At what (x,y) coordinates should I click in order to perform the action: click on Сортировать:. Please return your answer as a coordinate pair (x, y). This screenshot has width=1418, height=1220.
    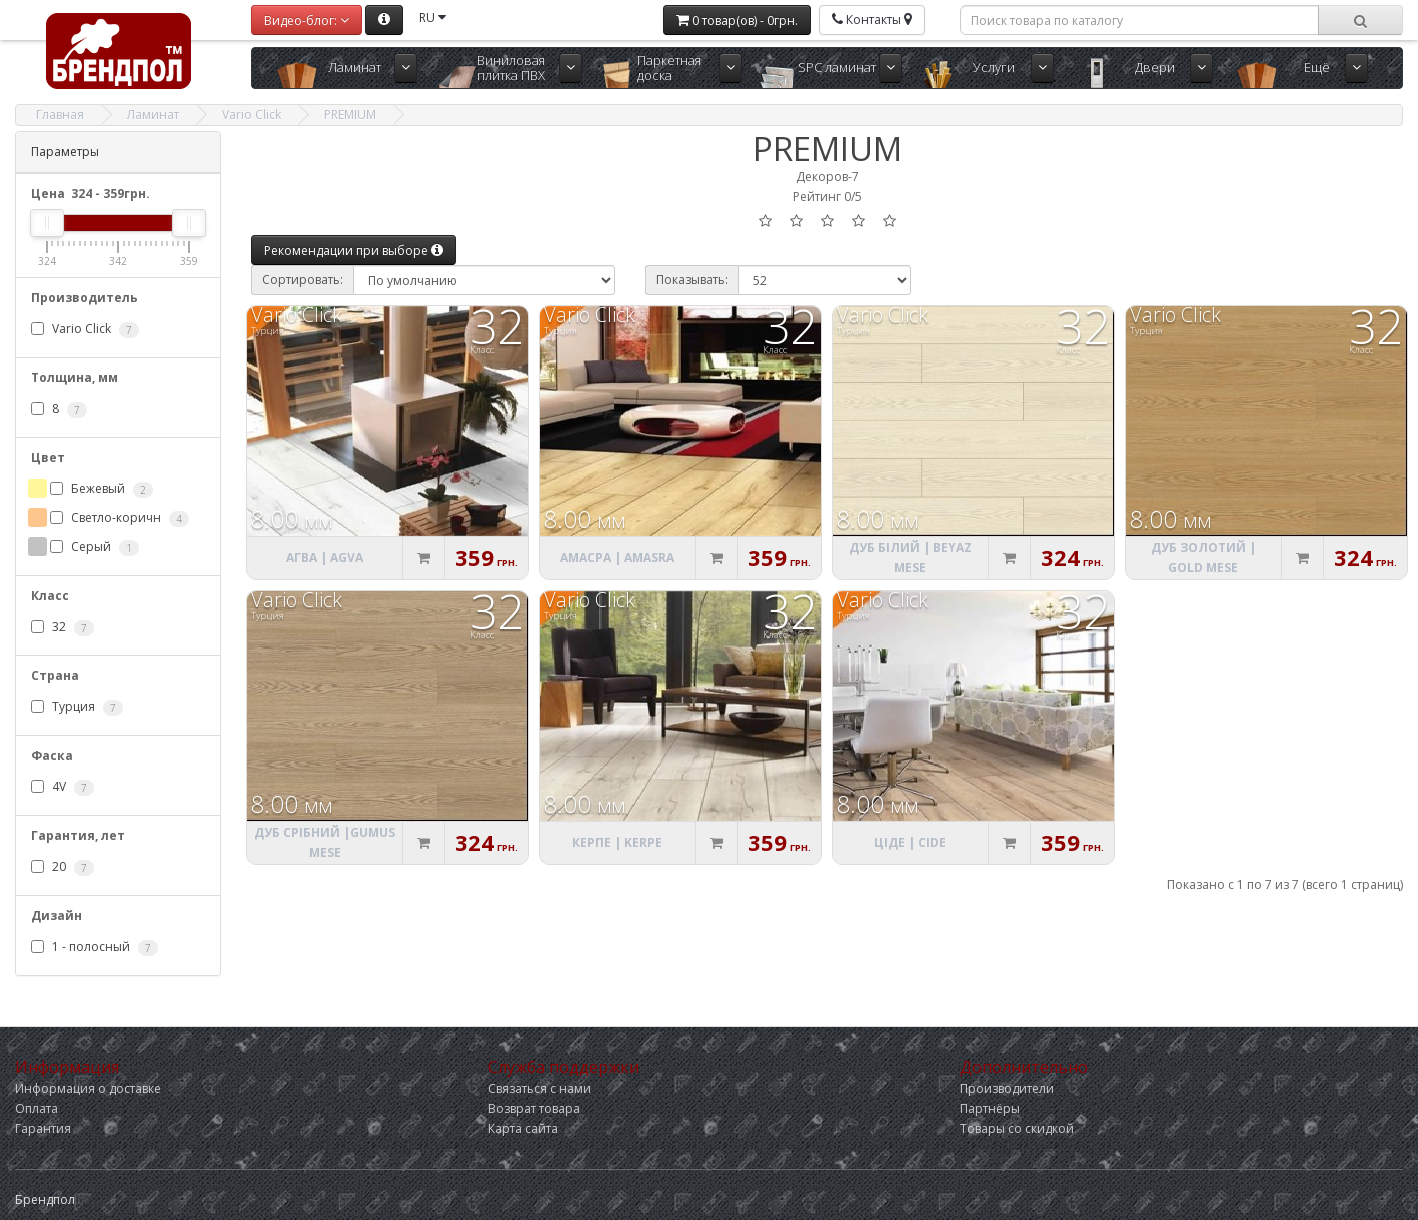
    Looking at the image, I should click on (302, 279).